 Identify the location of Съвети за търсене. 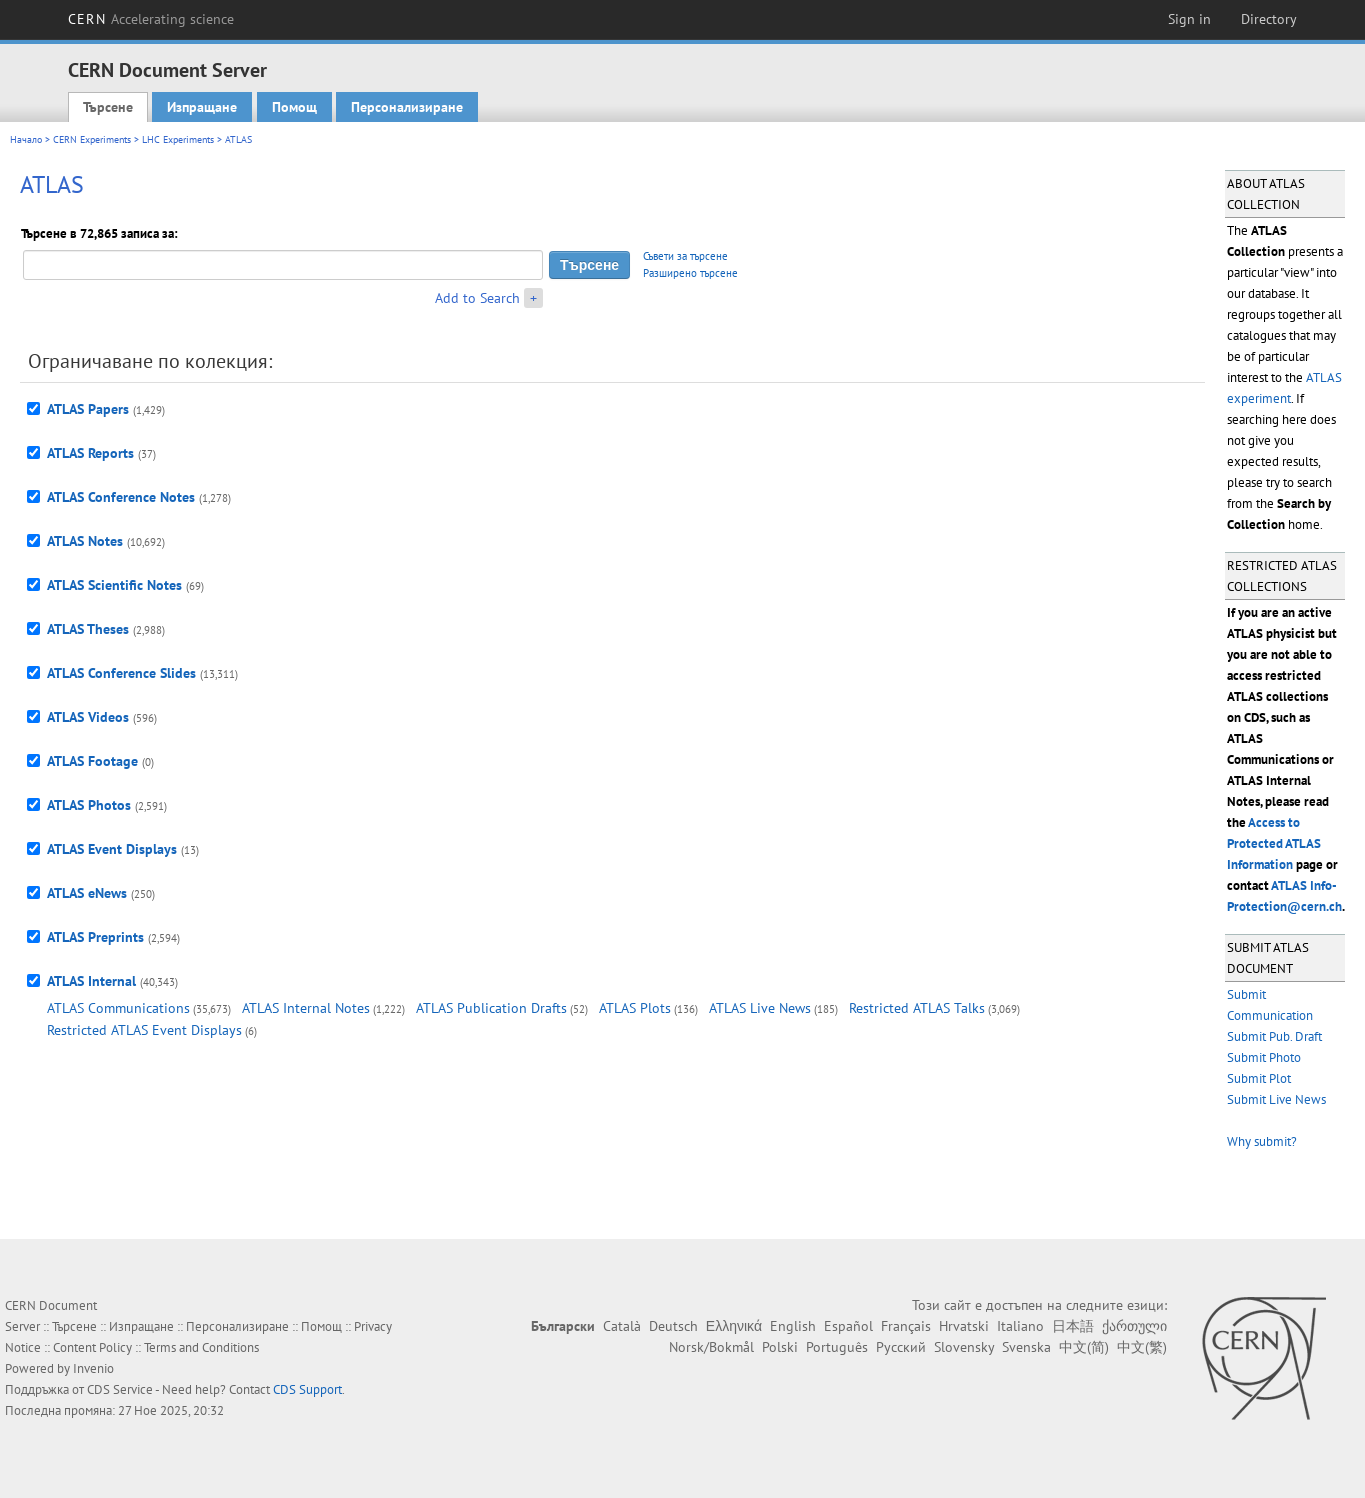
(685, 256).